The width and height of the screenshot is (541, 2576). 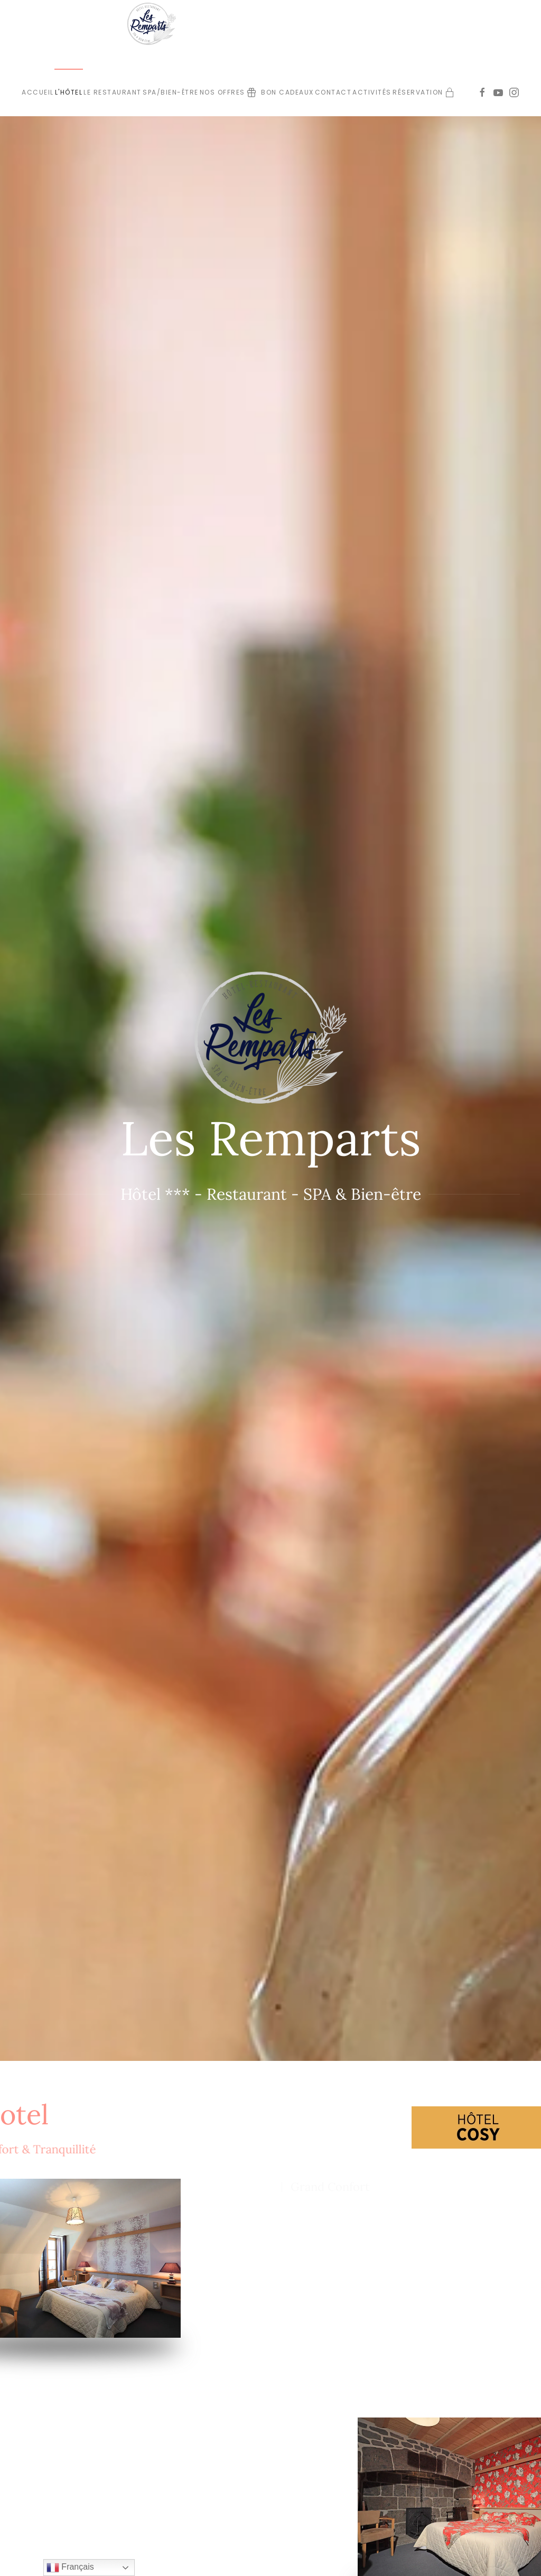 I want to click on Accueil, so click(x=38, y=92).